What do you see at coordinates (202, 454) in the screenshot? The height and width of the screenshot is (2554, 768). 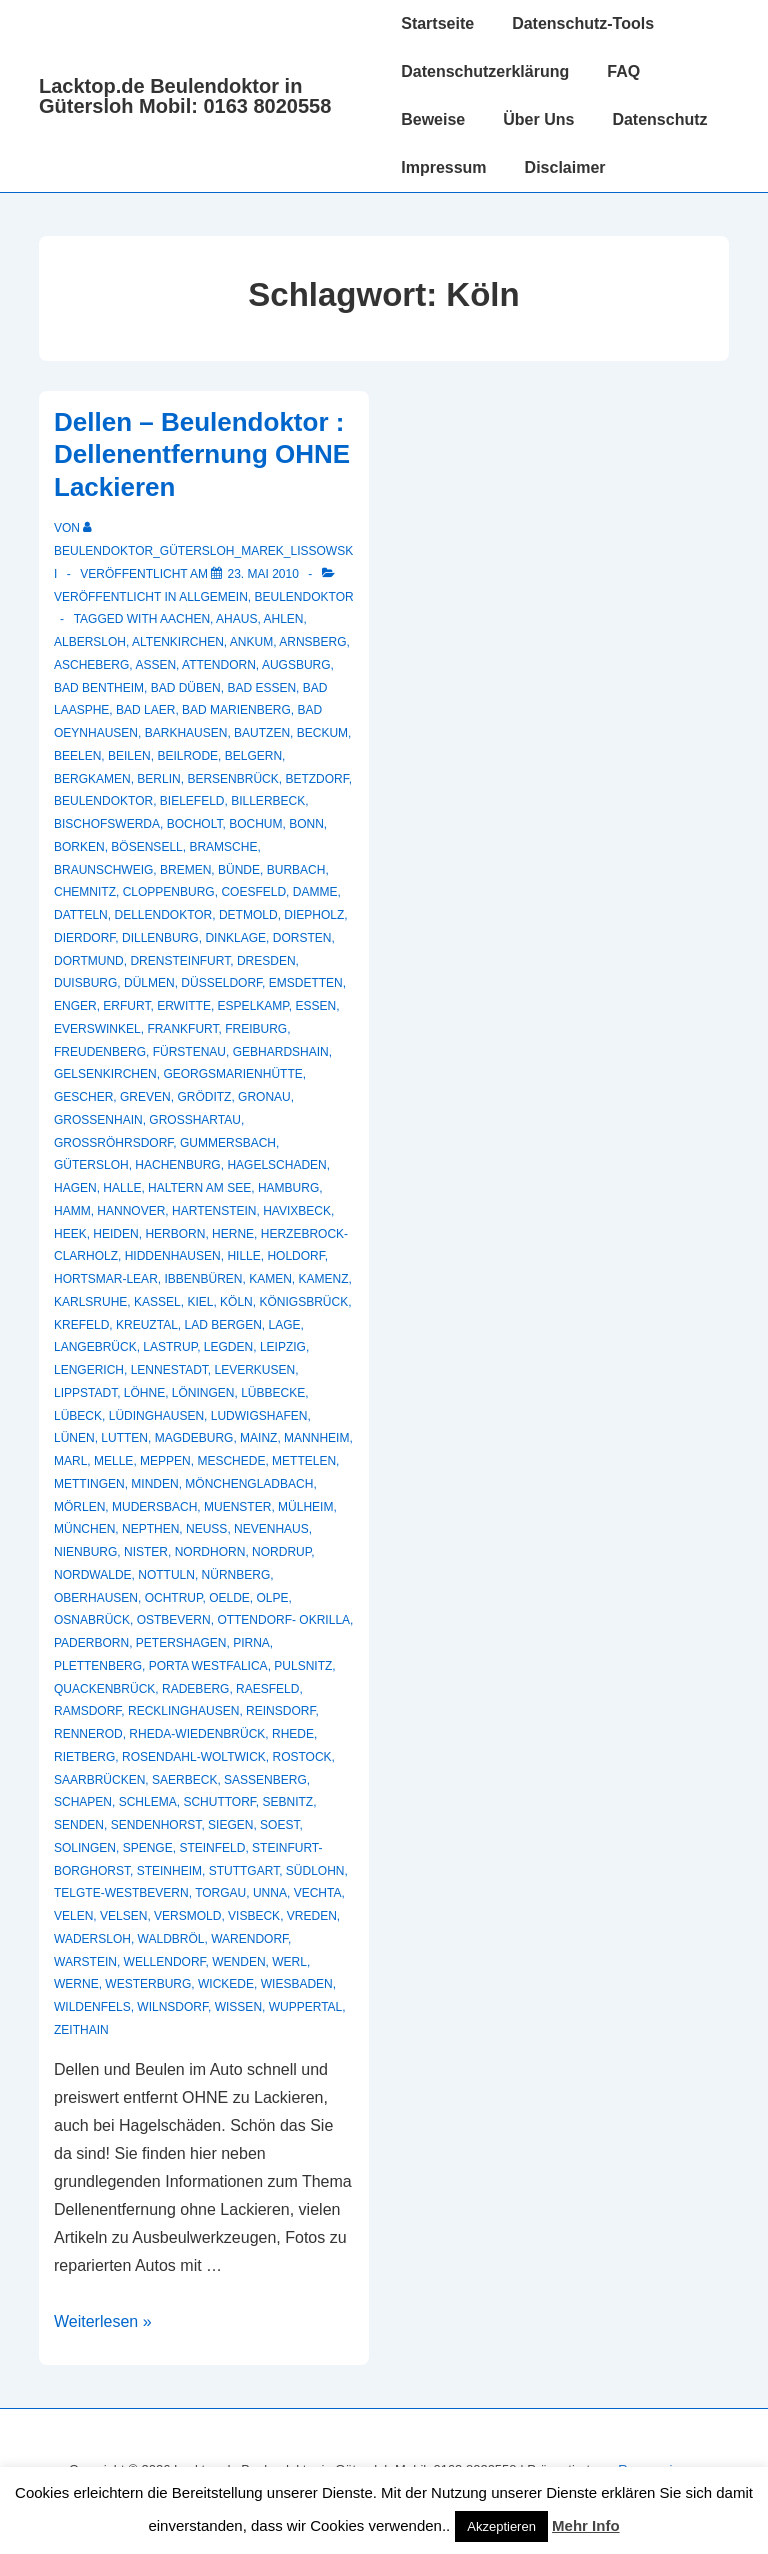 I see `Dellen – Beulendoktor : Dellenentfernung OHNE Lackieren` at bounding box center [202, 454].